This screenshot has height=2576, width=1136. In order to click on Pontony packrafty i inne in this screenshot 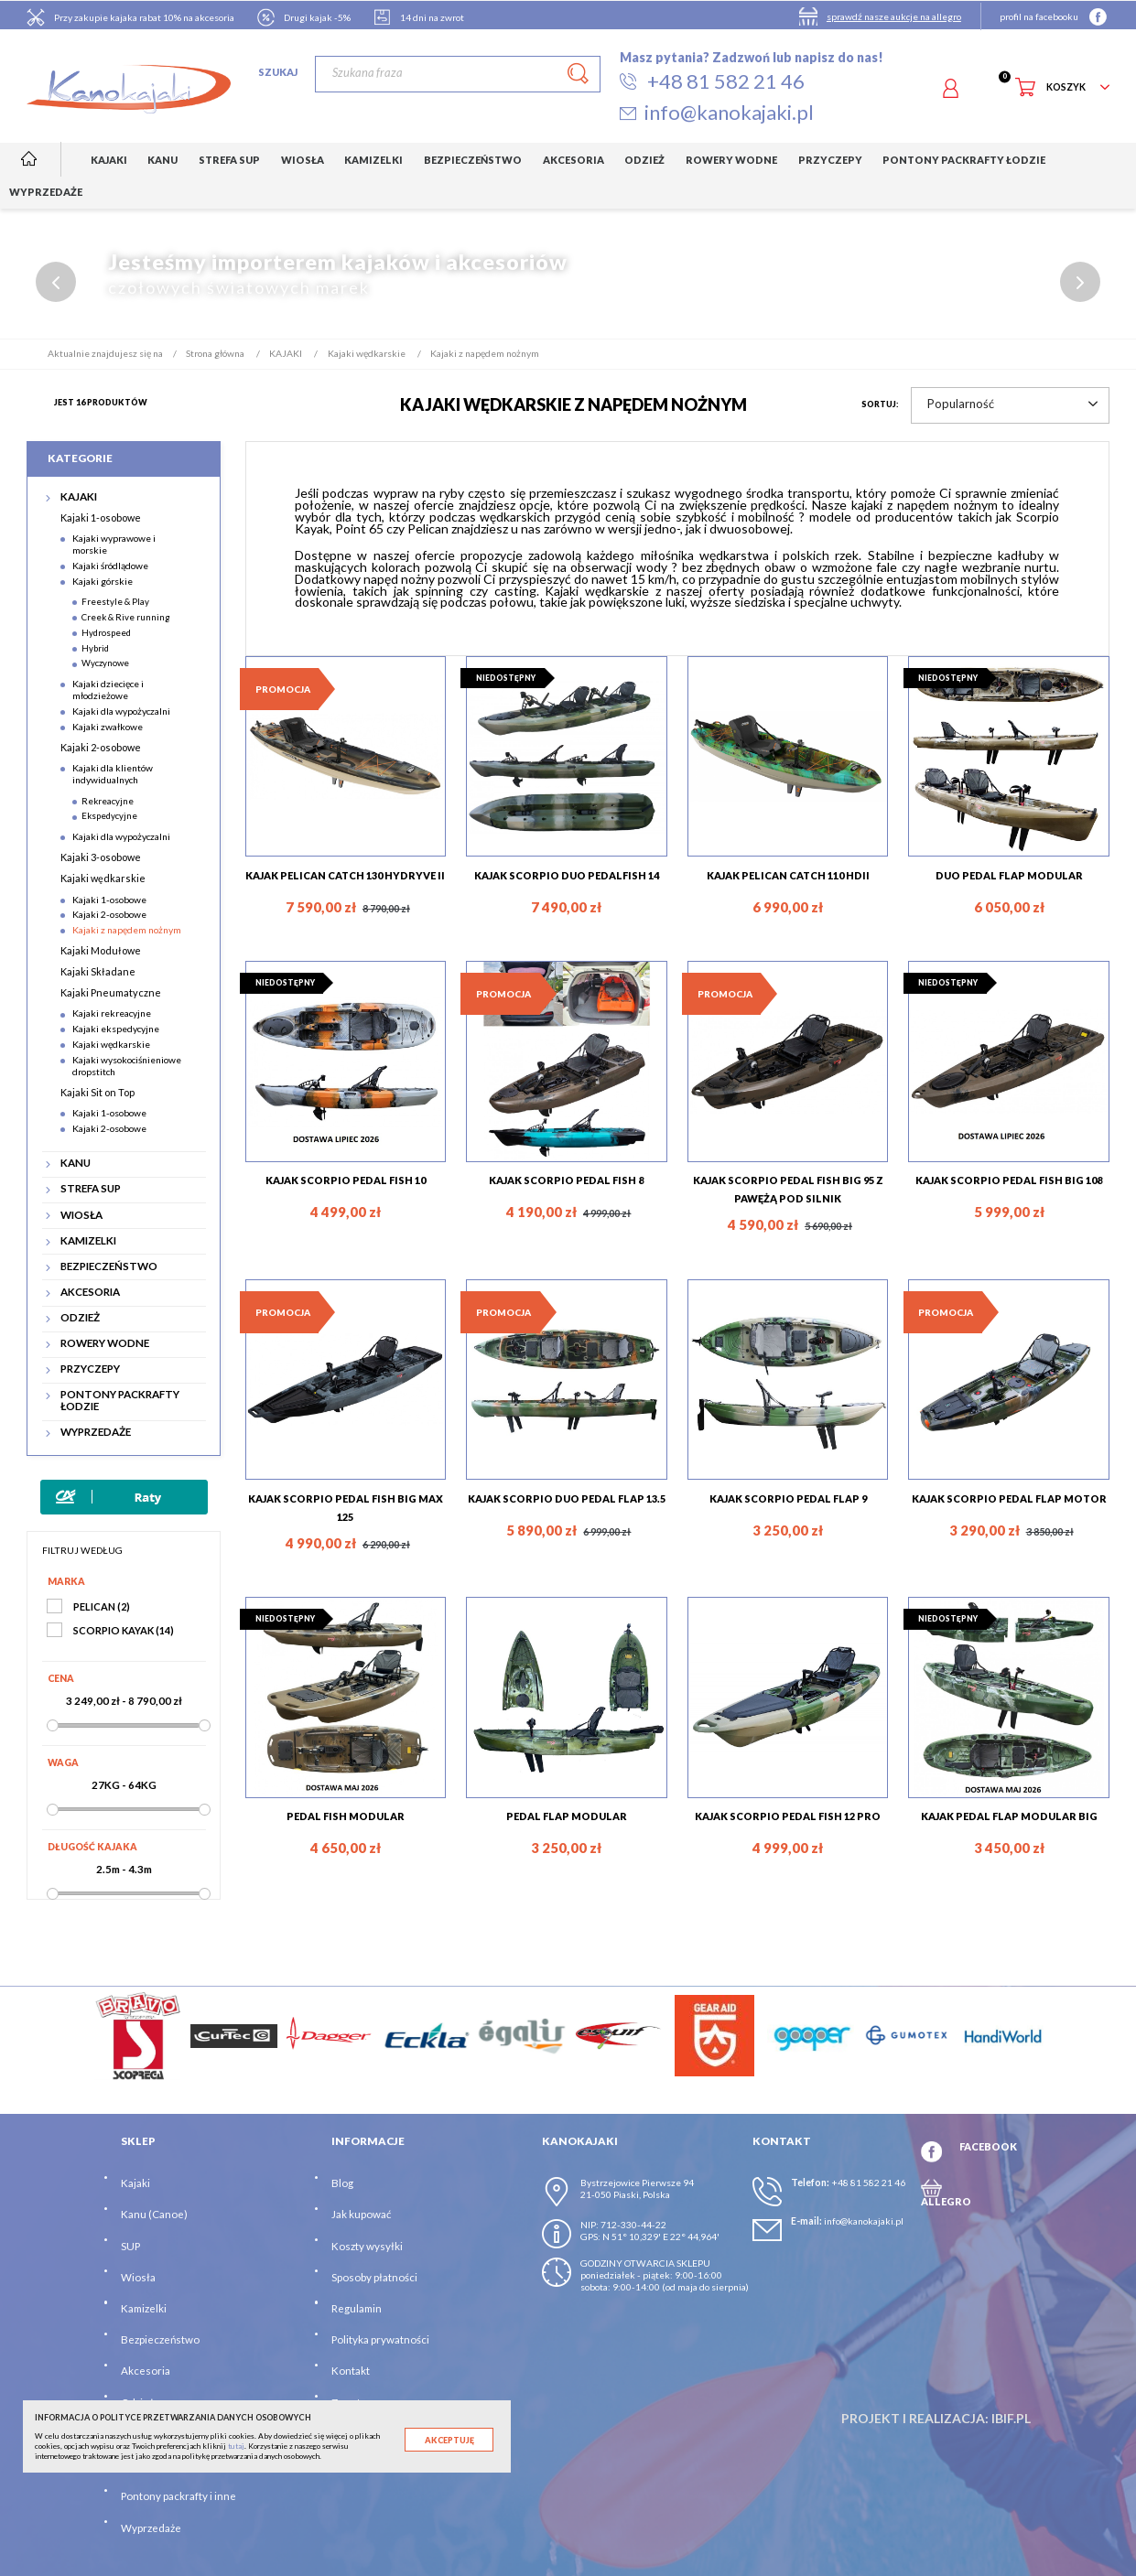, I will do `click(178, 2496)`.